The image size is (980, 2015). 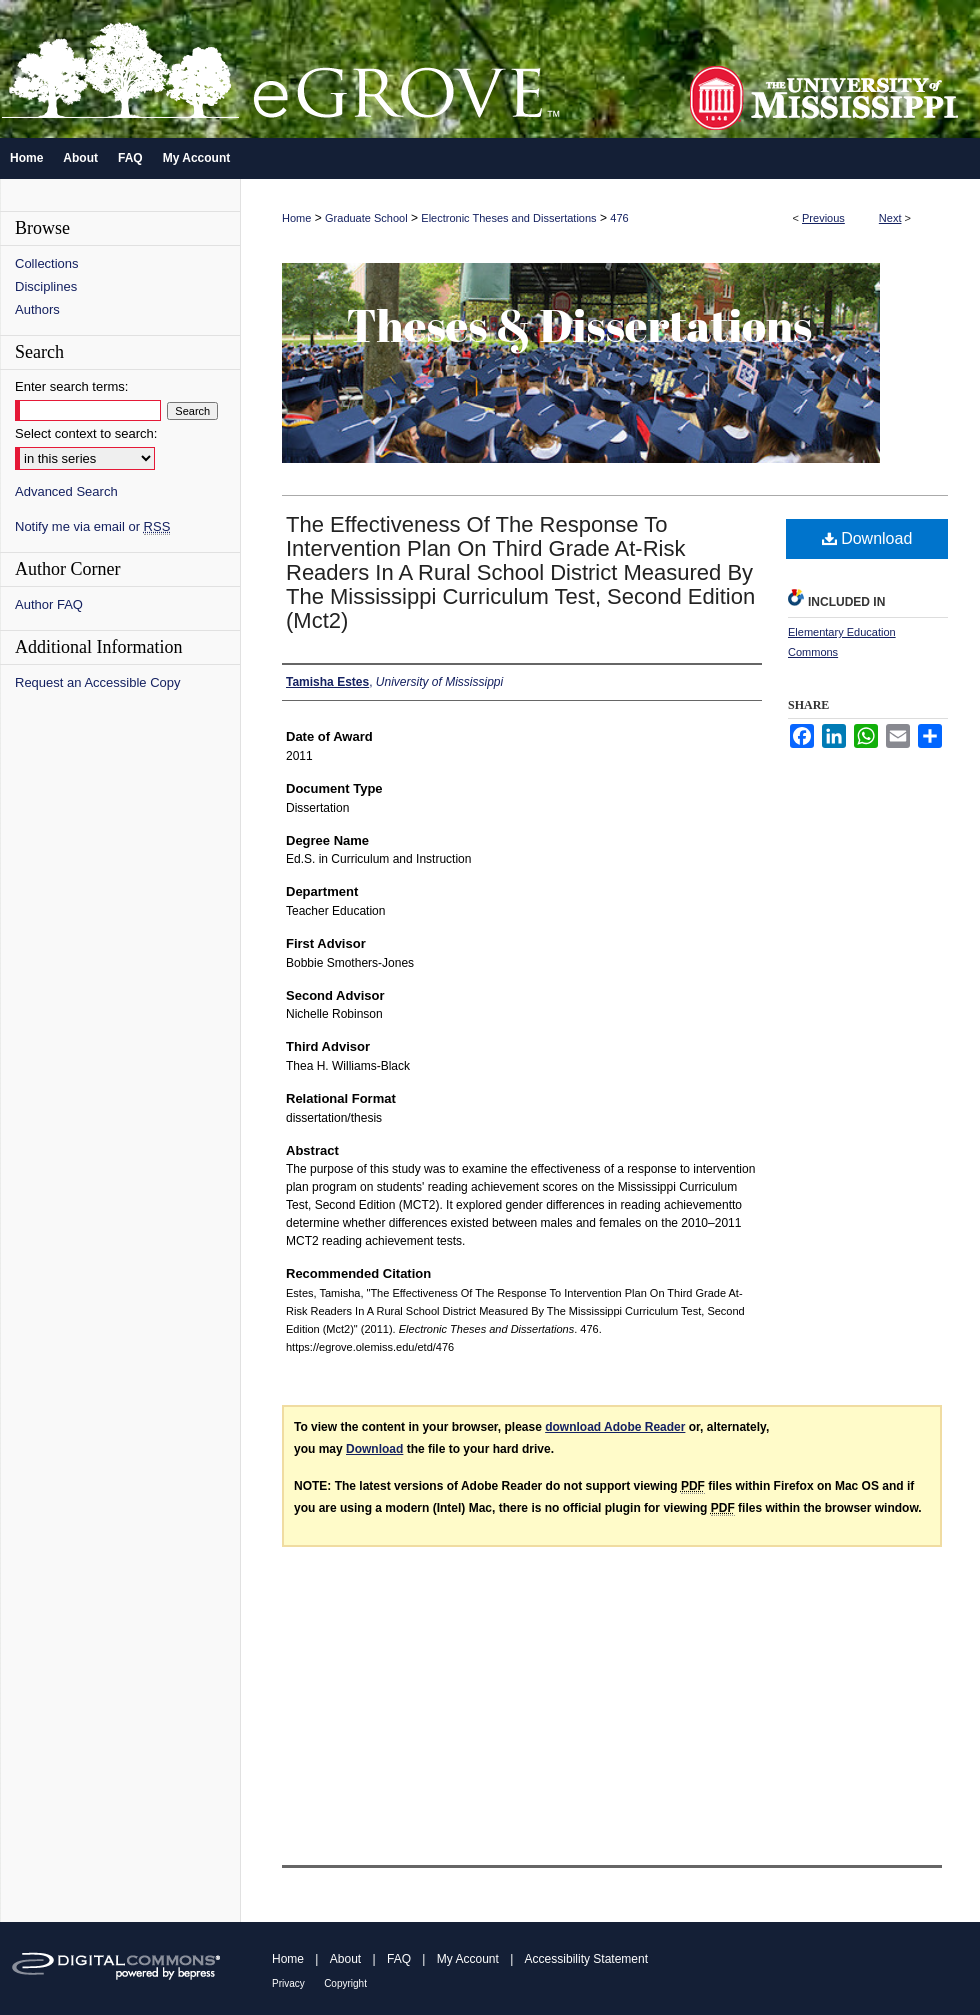 I want to click on Notify me via email or, so click(x=92, y=526).